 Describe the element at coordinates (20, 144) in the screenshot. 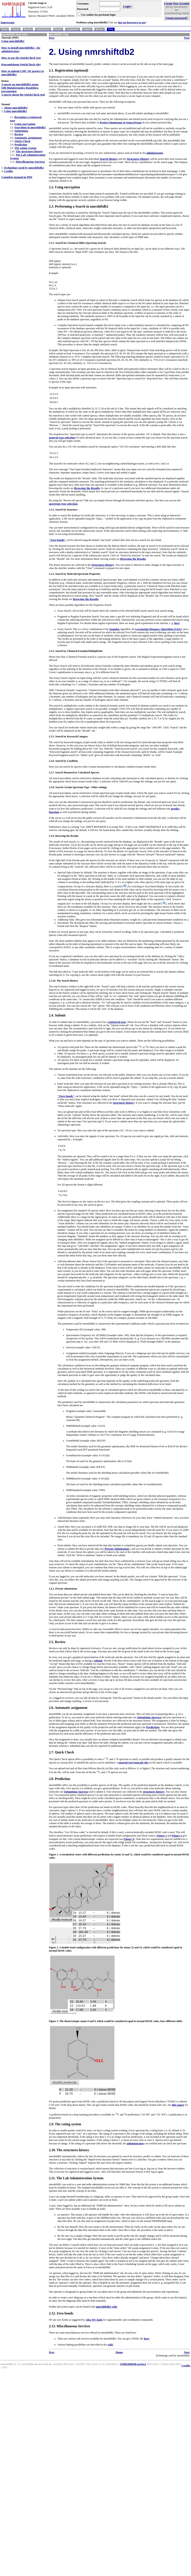

I see `Prediction` at that location.